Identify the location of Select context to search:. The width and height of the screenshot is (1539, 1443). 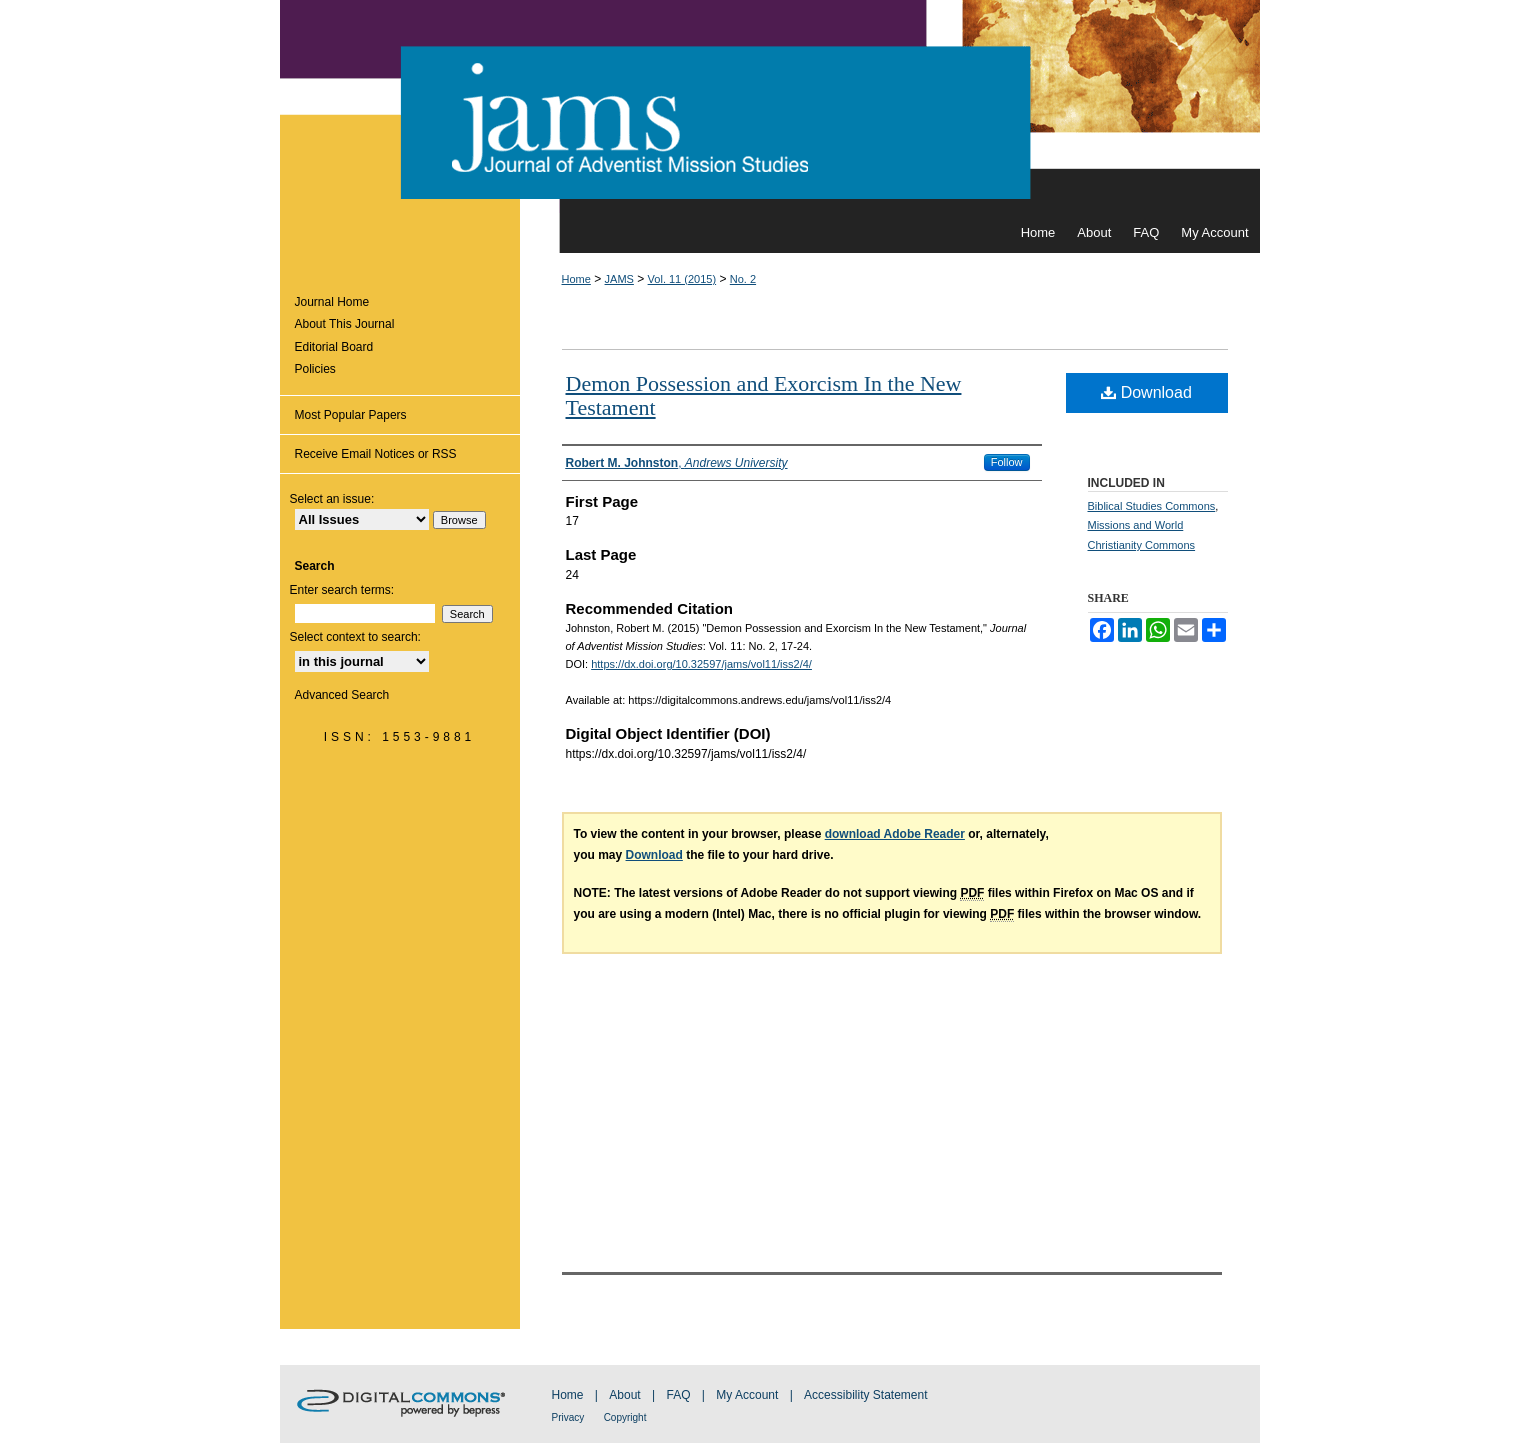
(355, 637).